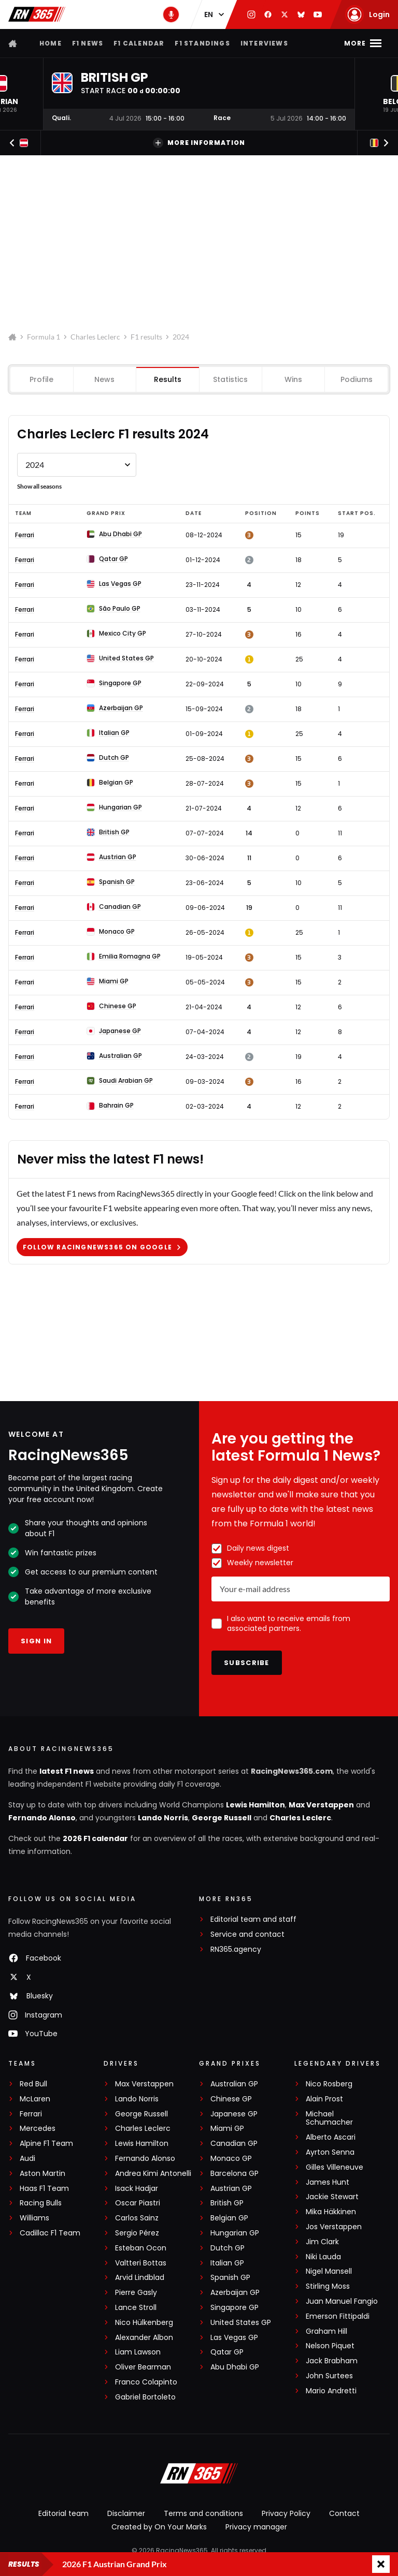  I want to click on Barcelona GP, so click(234, 2173).